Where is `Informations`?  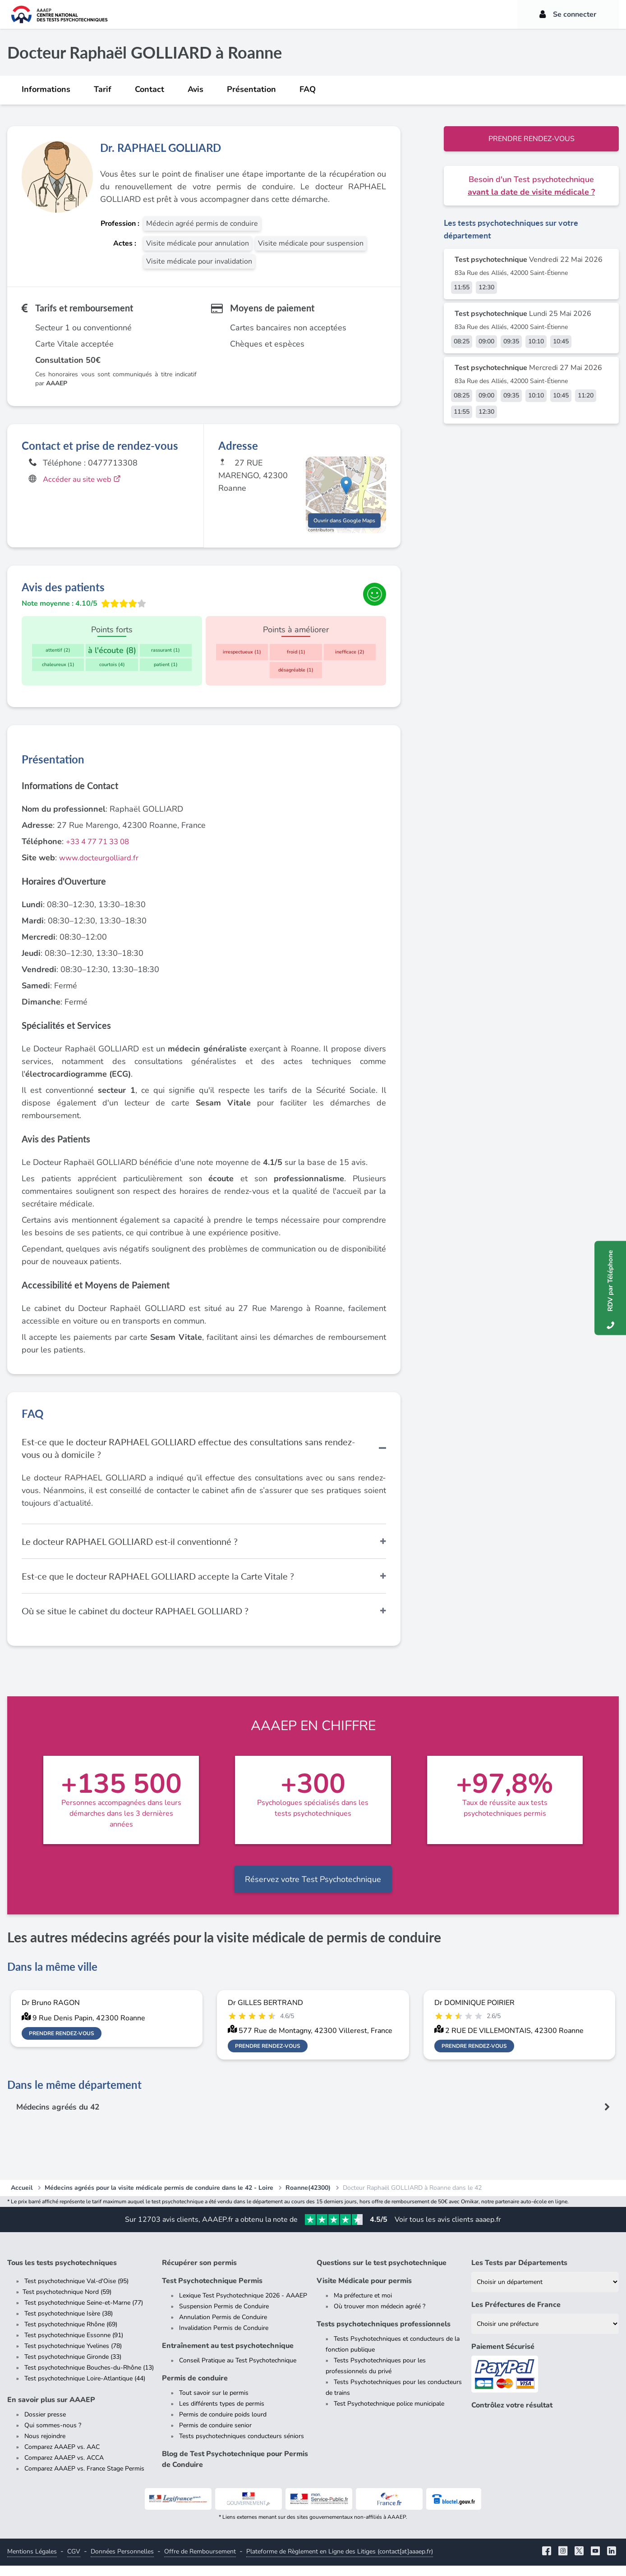 Informations is located at coordinates (46, 89).